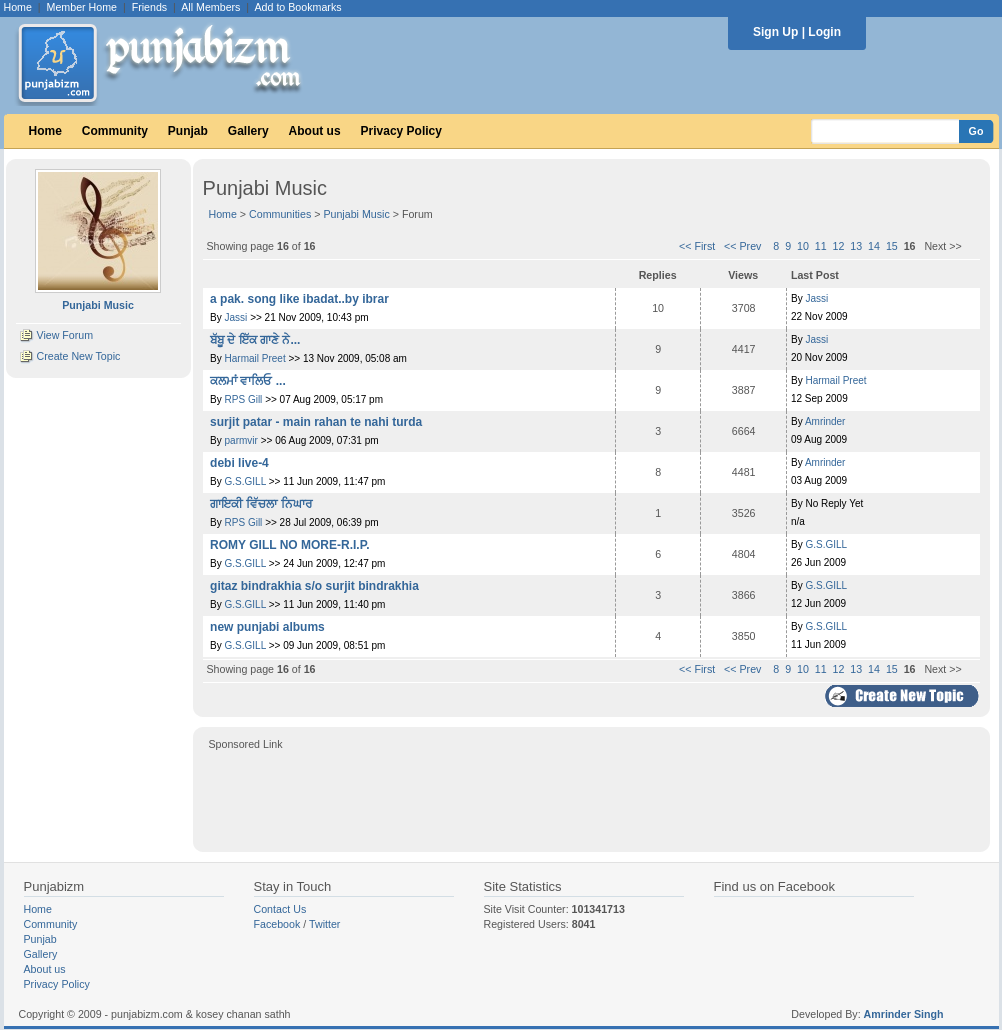  Describe the element at coordinates (115, 131) in the screenshot. I see `Community` at that location.